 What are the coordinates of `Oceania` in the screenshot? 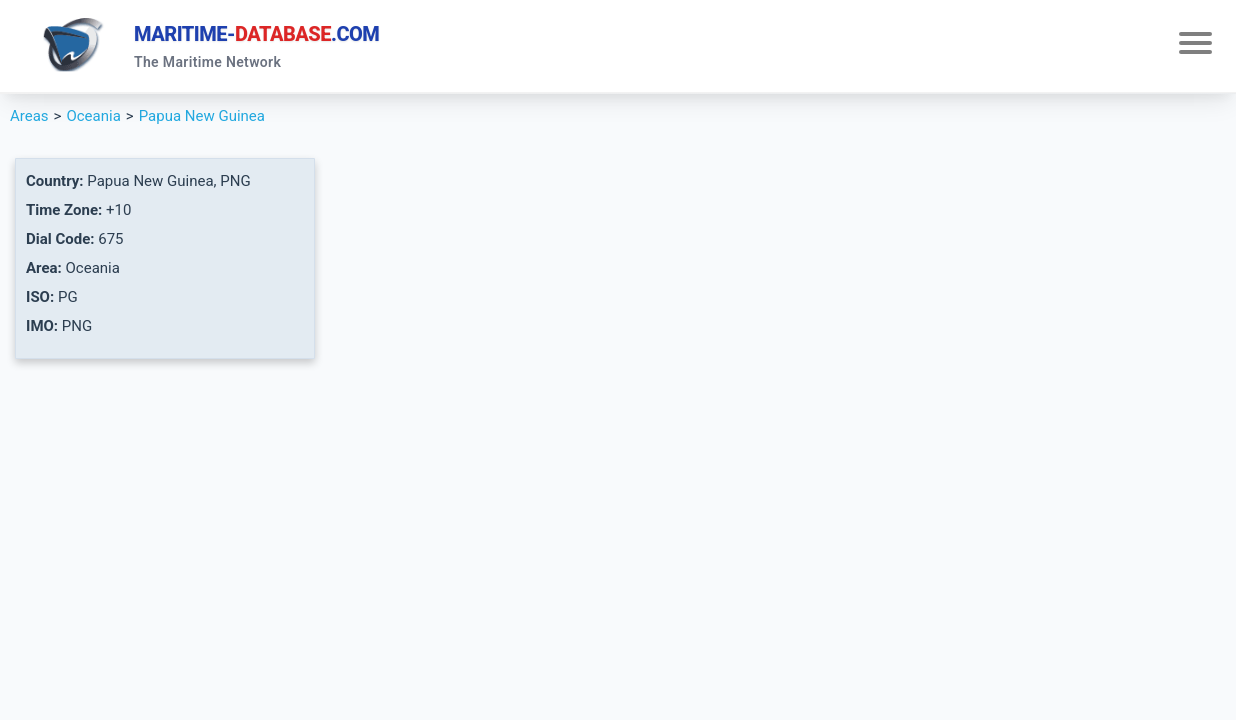 It's located at (93, 116).